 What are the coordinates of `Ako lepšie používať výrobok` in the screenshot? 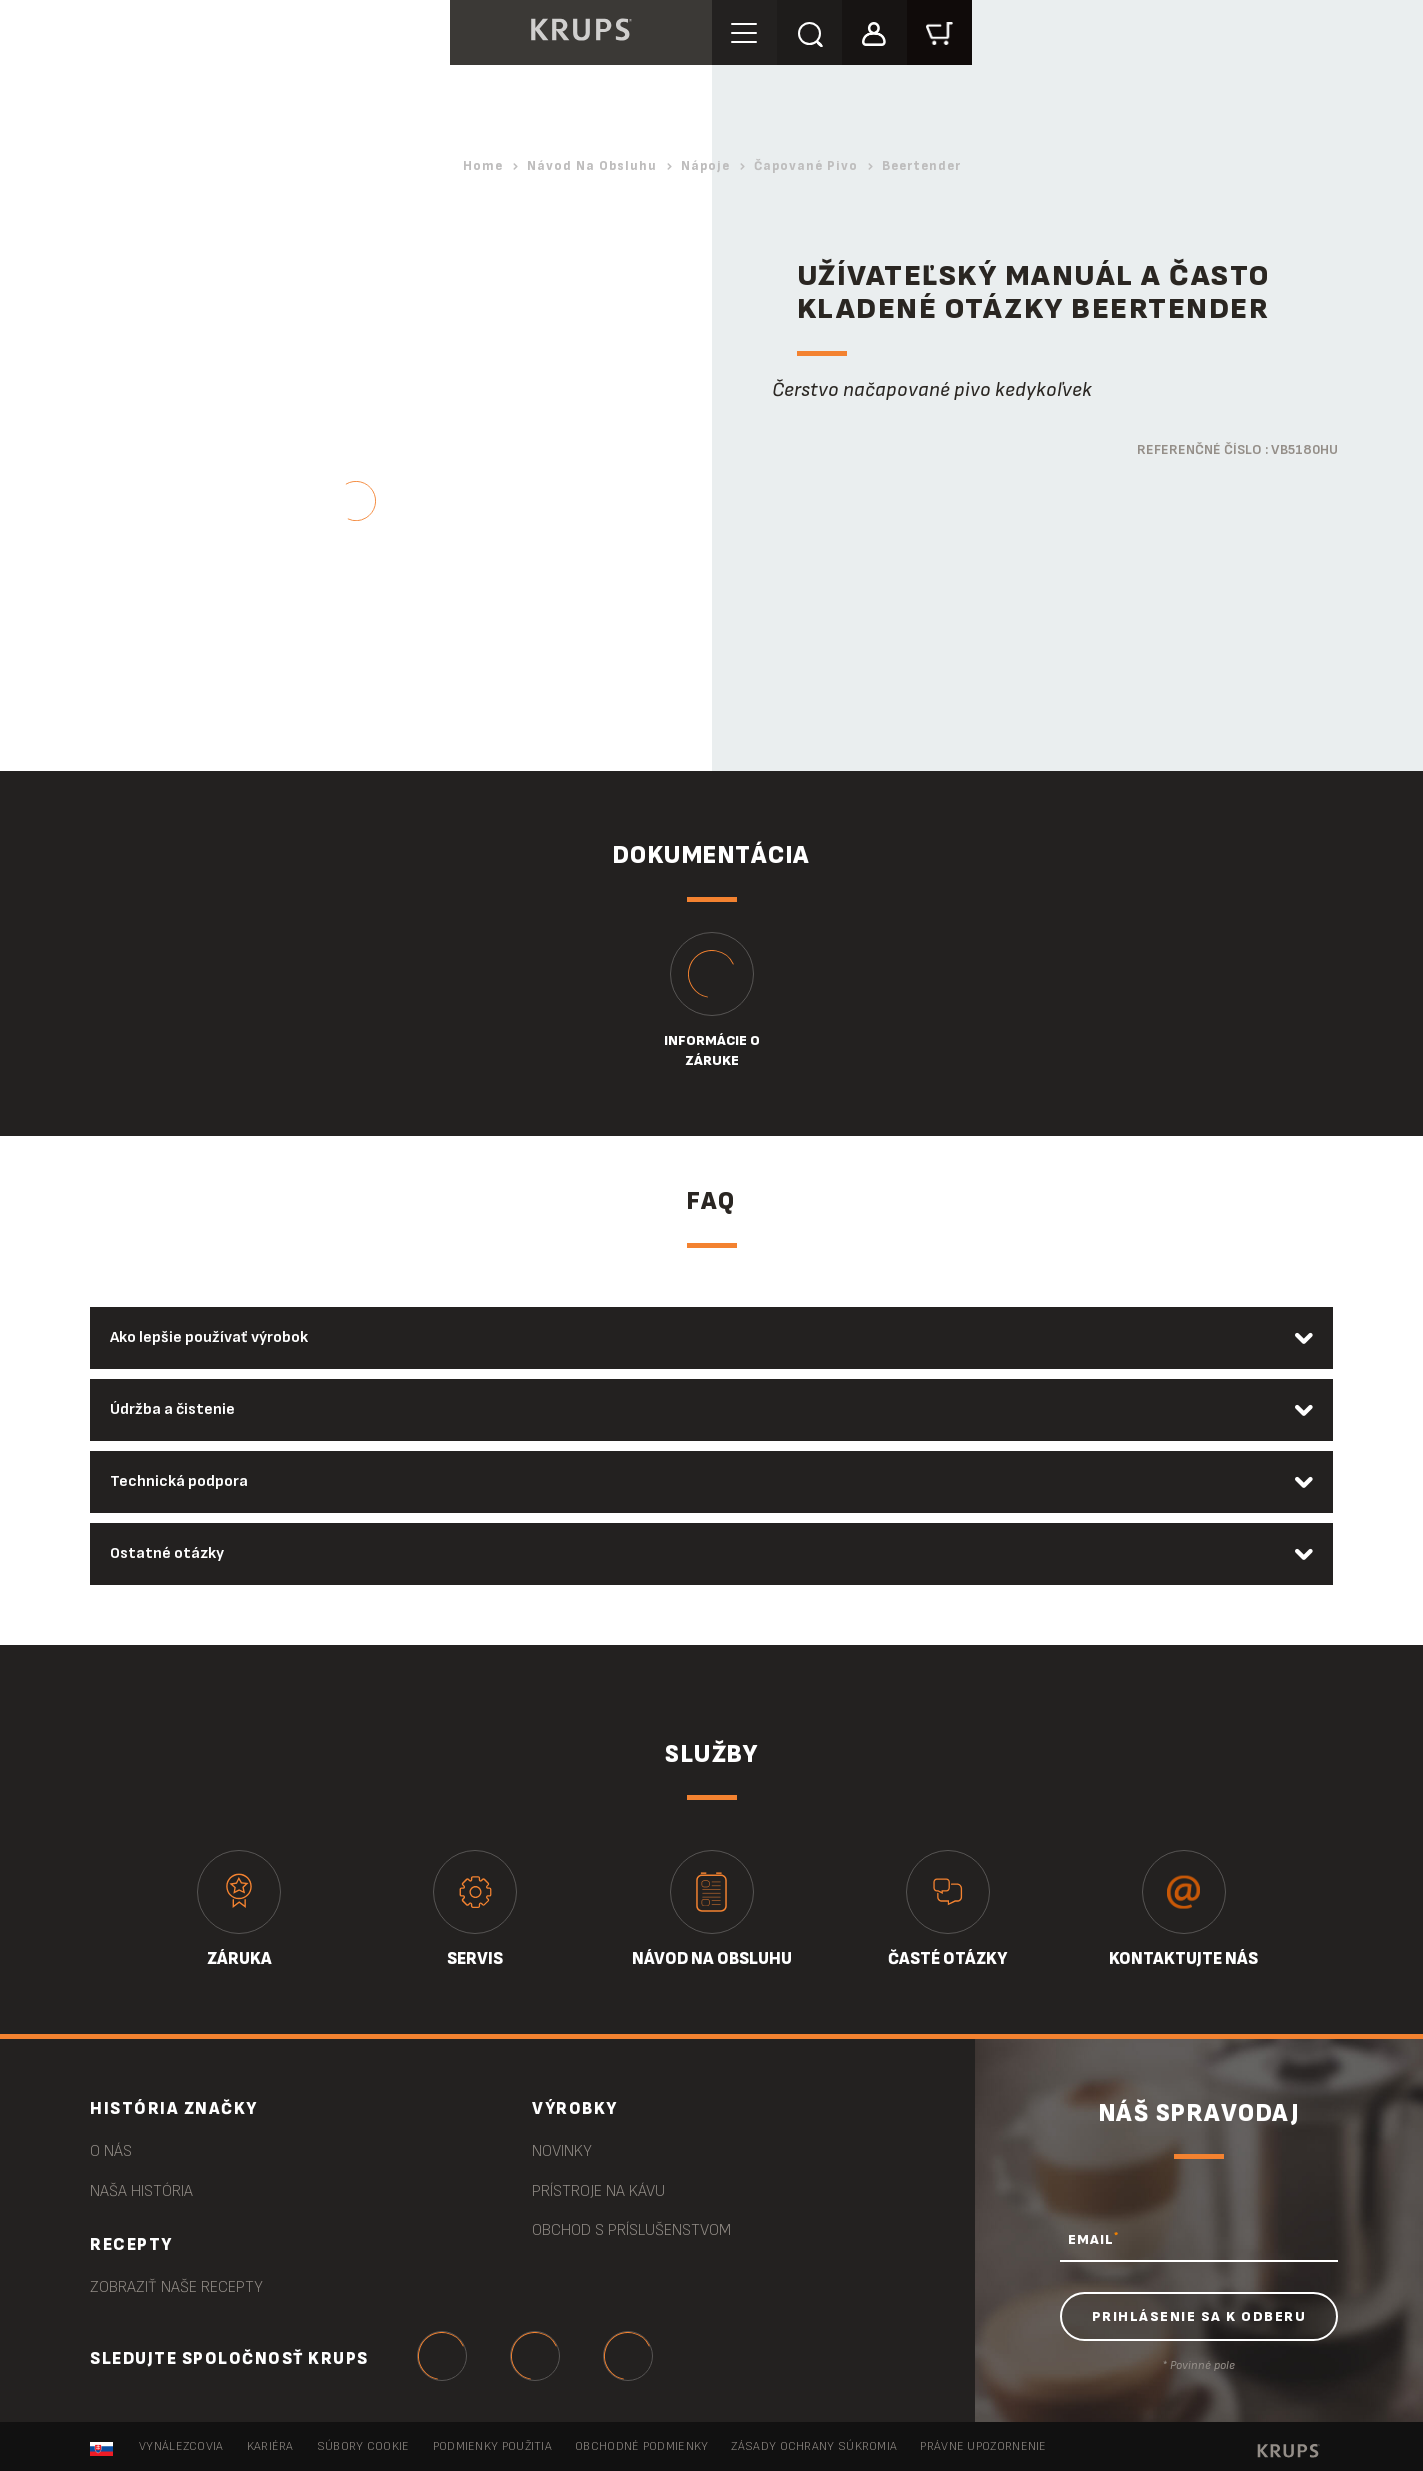 It's located at (209, 1337).